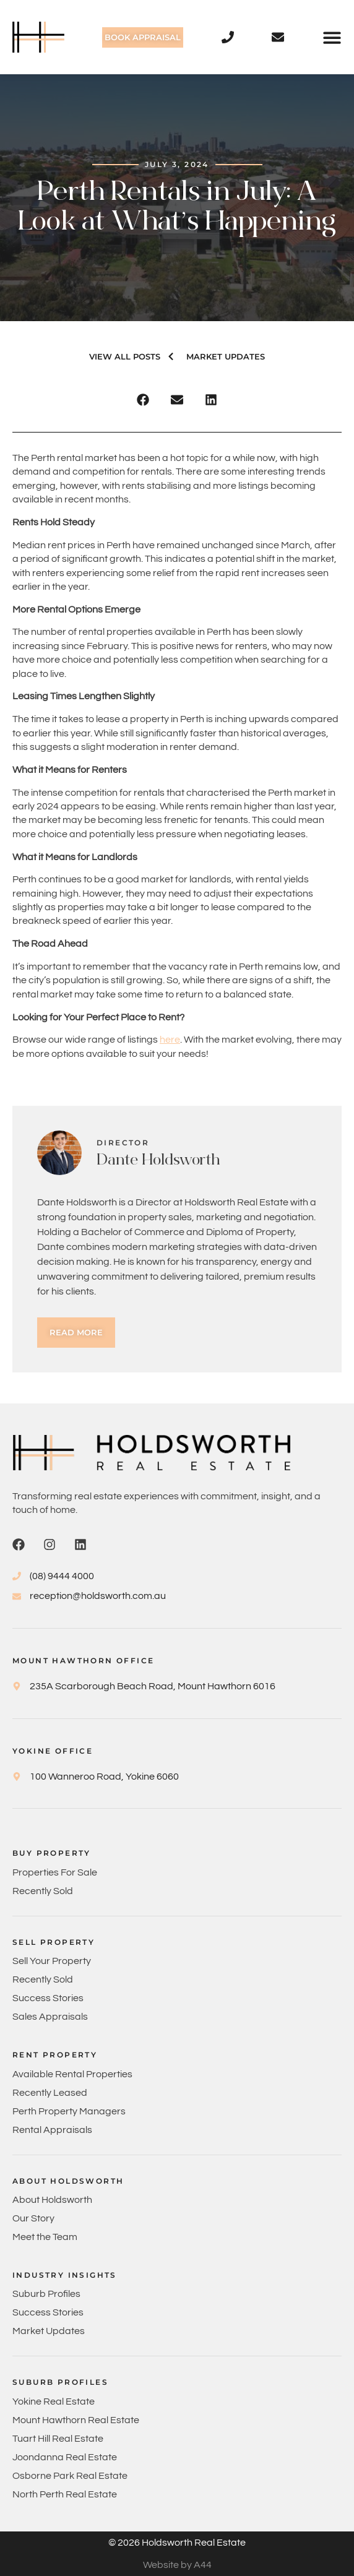 Image resolution: width=354 pixels, height=2576 pixels. I want to click on Meet the Team, so click(44, 2237).